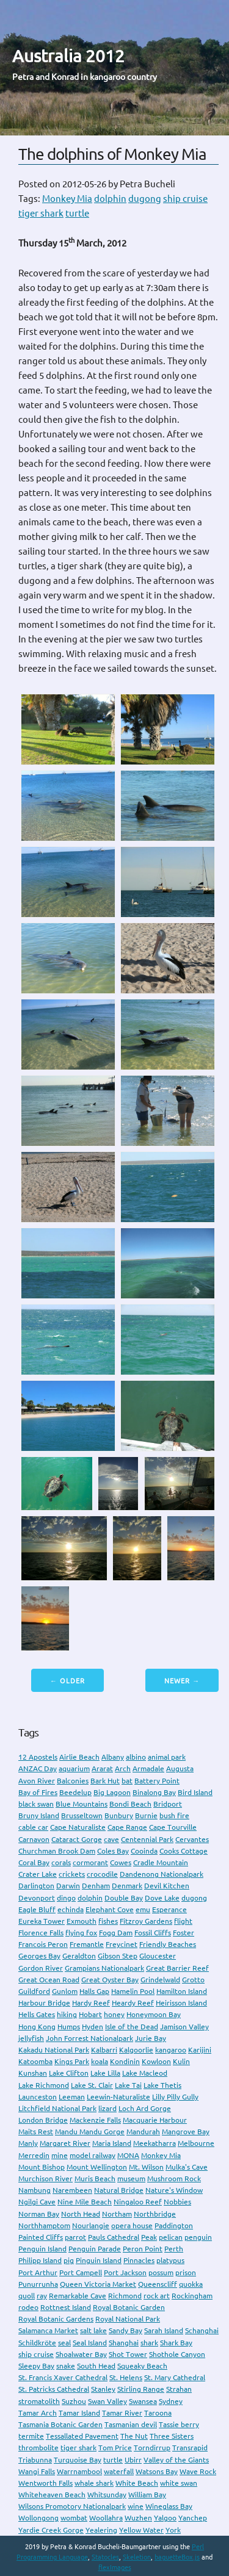 The image size is (229, 2576). What do you see at coordinates (78, 1827) in the screenshot?
I see `Cape Naturaliste` at bounding box center [78, 1827].